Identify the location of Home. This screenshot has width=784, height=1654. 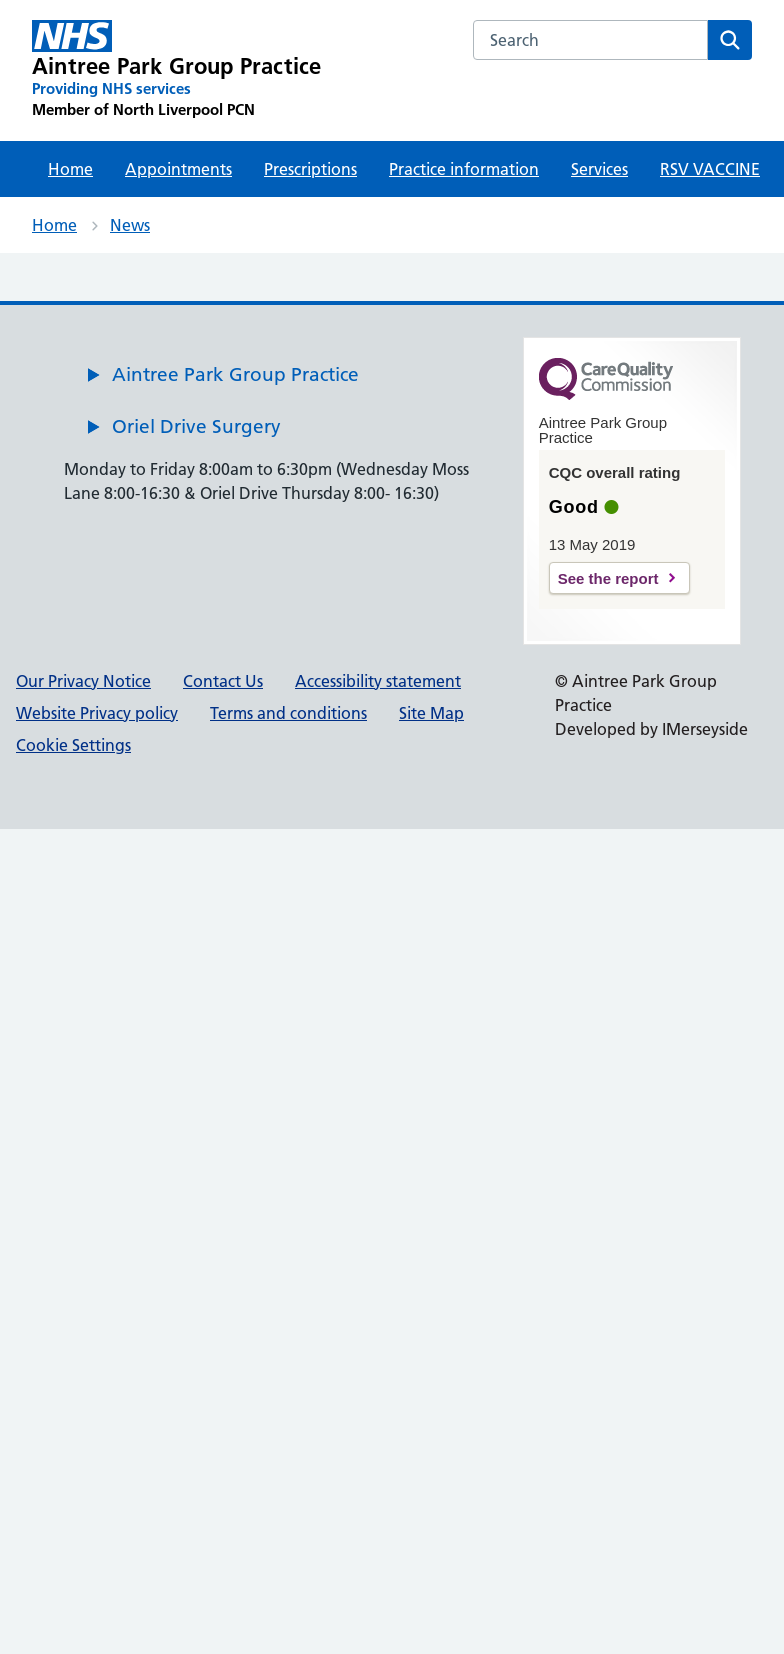
(70, 169).